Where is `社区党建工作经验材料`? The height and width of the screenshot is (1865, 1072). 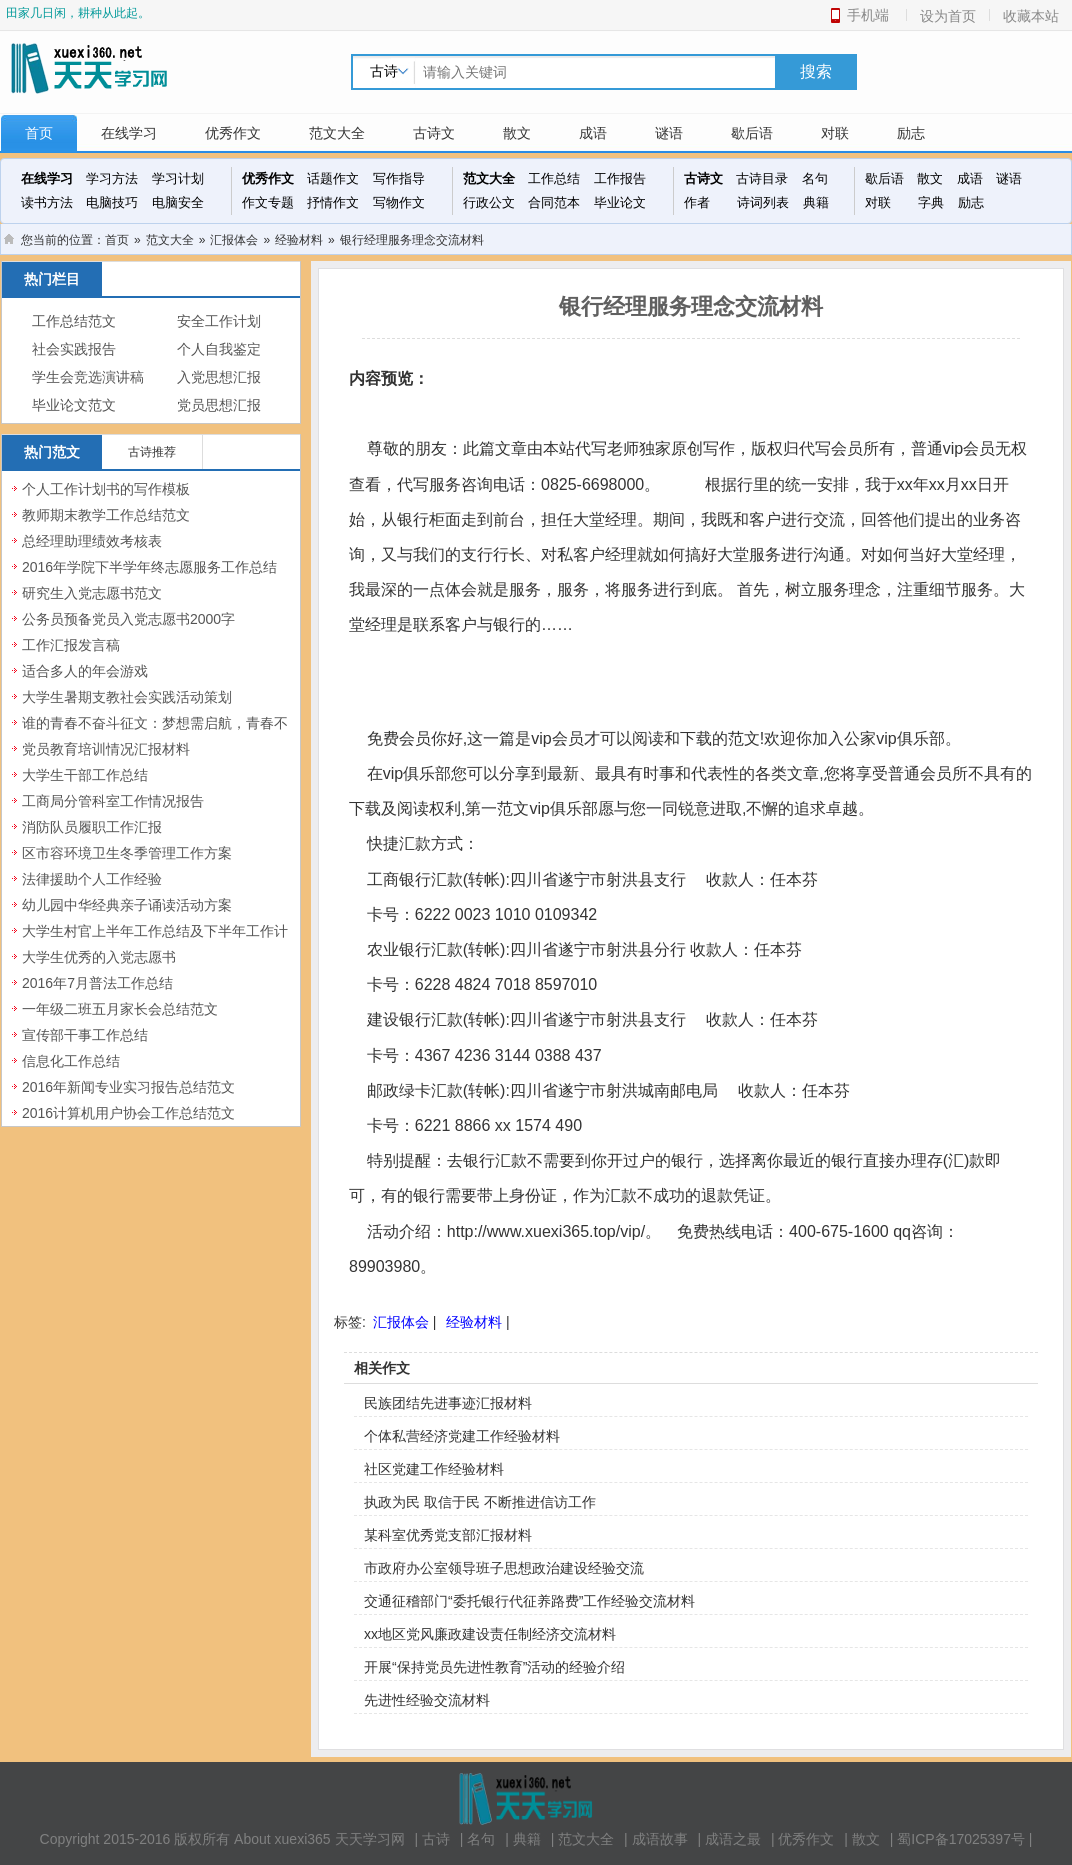 社区党建工作经验材料 is located at coordinates (434, 1469).